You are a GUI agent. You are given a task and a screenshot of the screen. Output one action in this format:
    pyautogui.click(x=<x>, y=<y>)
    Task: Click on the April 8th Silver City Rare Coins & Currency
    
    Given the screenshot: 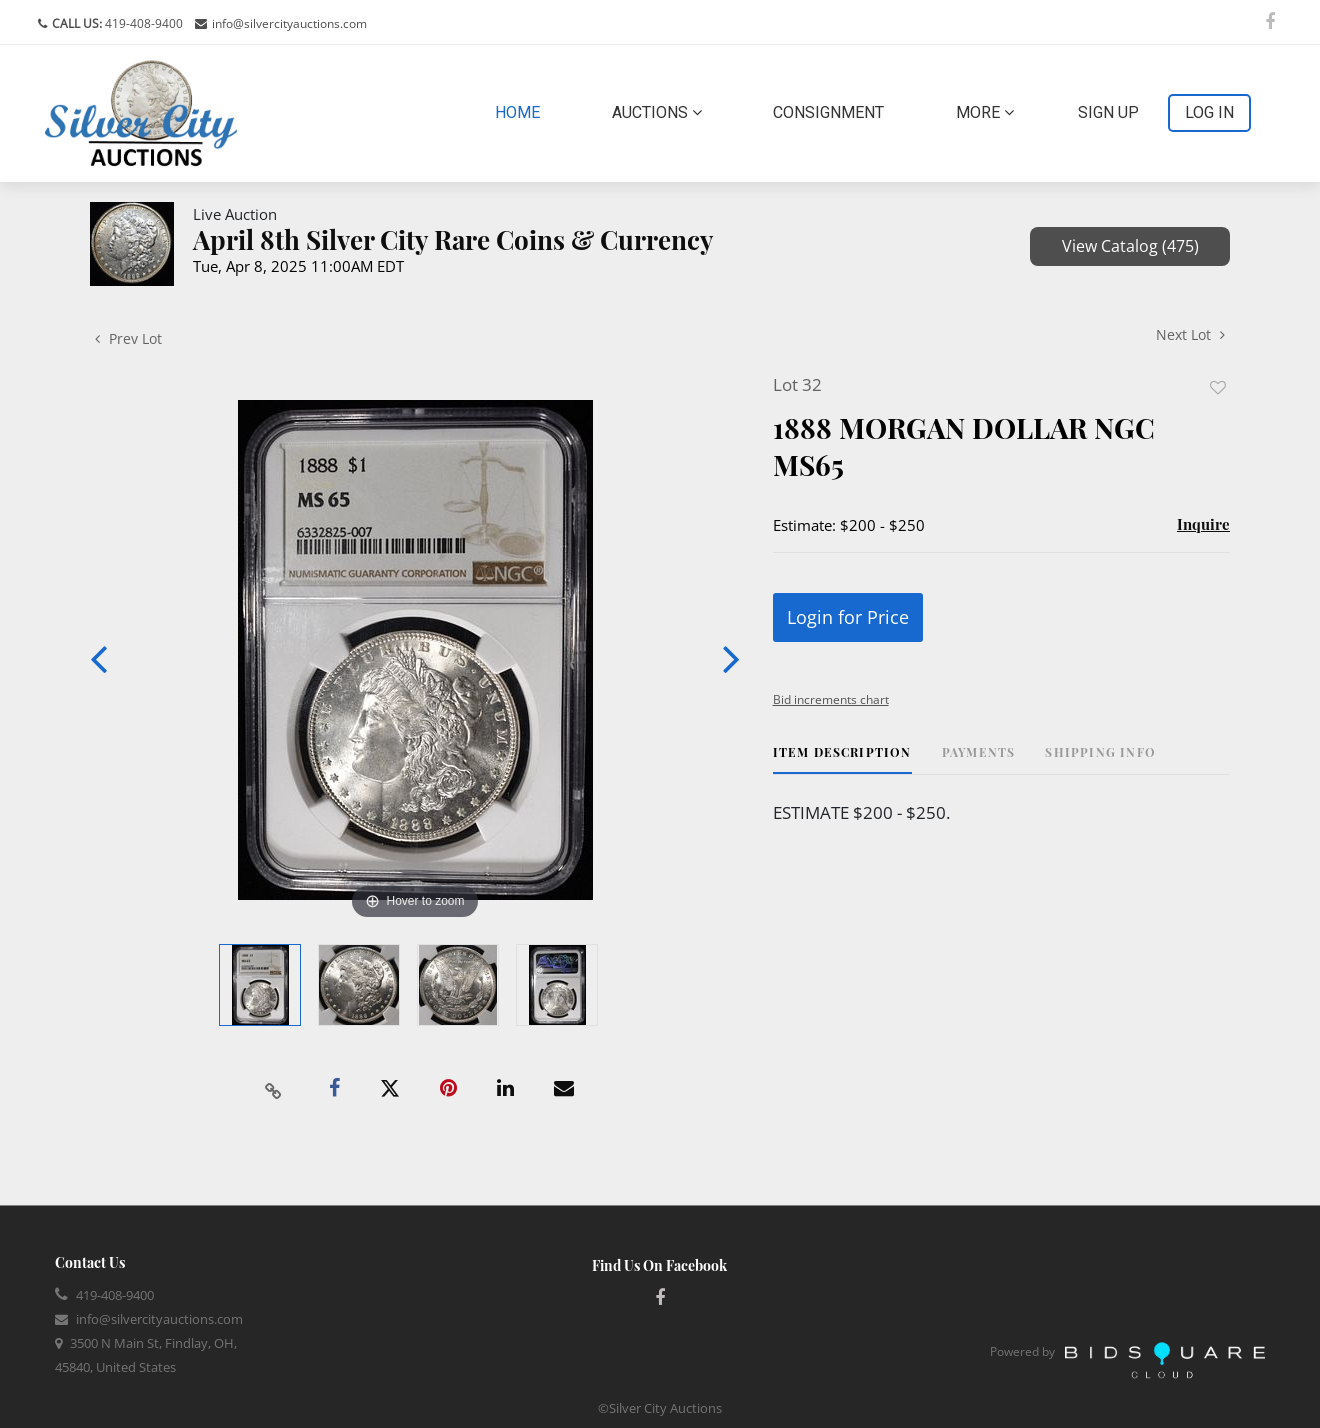 What is the action you would take?
    pyautogui.click(x=453, y=239)
    